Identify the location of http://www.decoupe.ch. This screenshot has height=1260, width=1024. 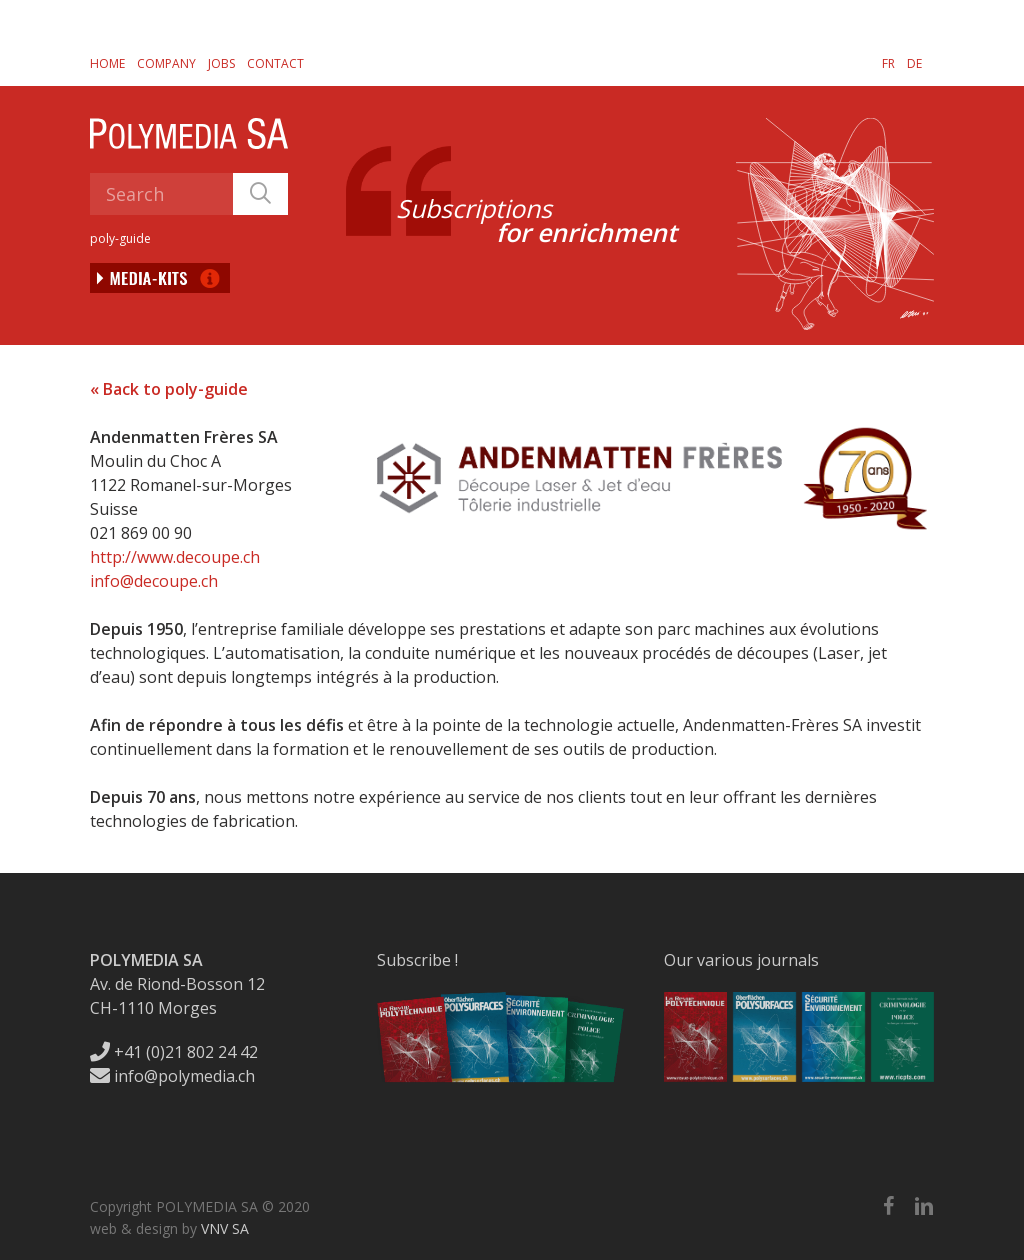
(175, 557).